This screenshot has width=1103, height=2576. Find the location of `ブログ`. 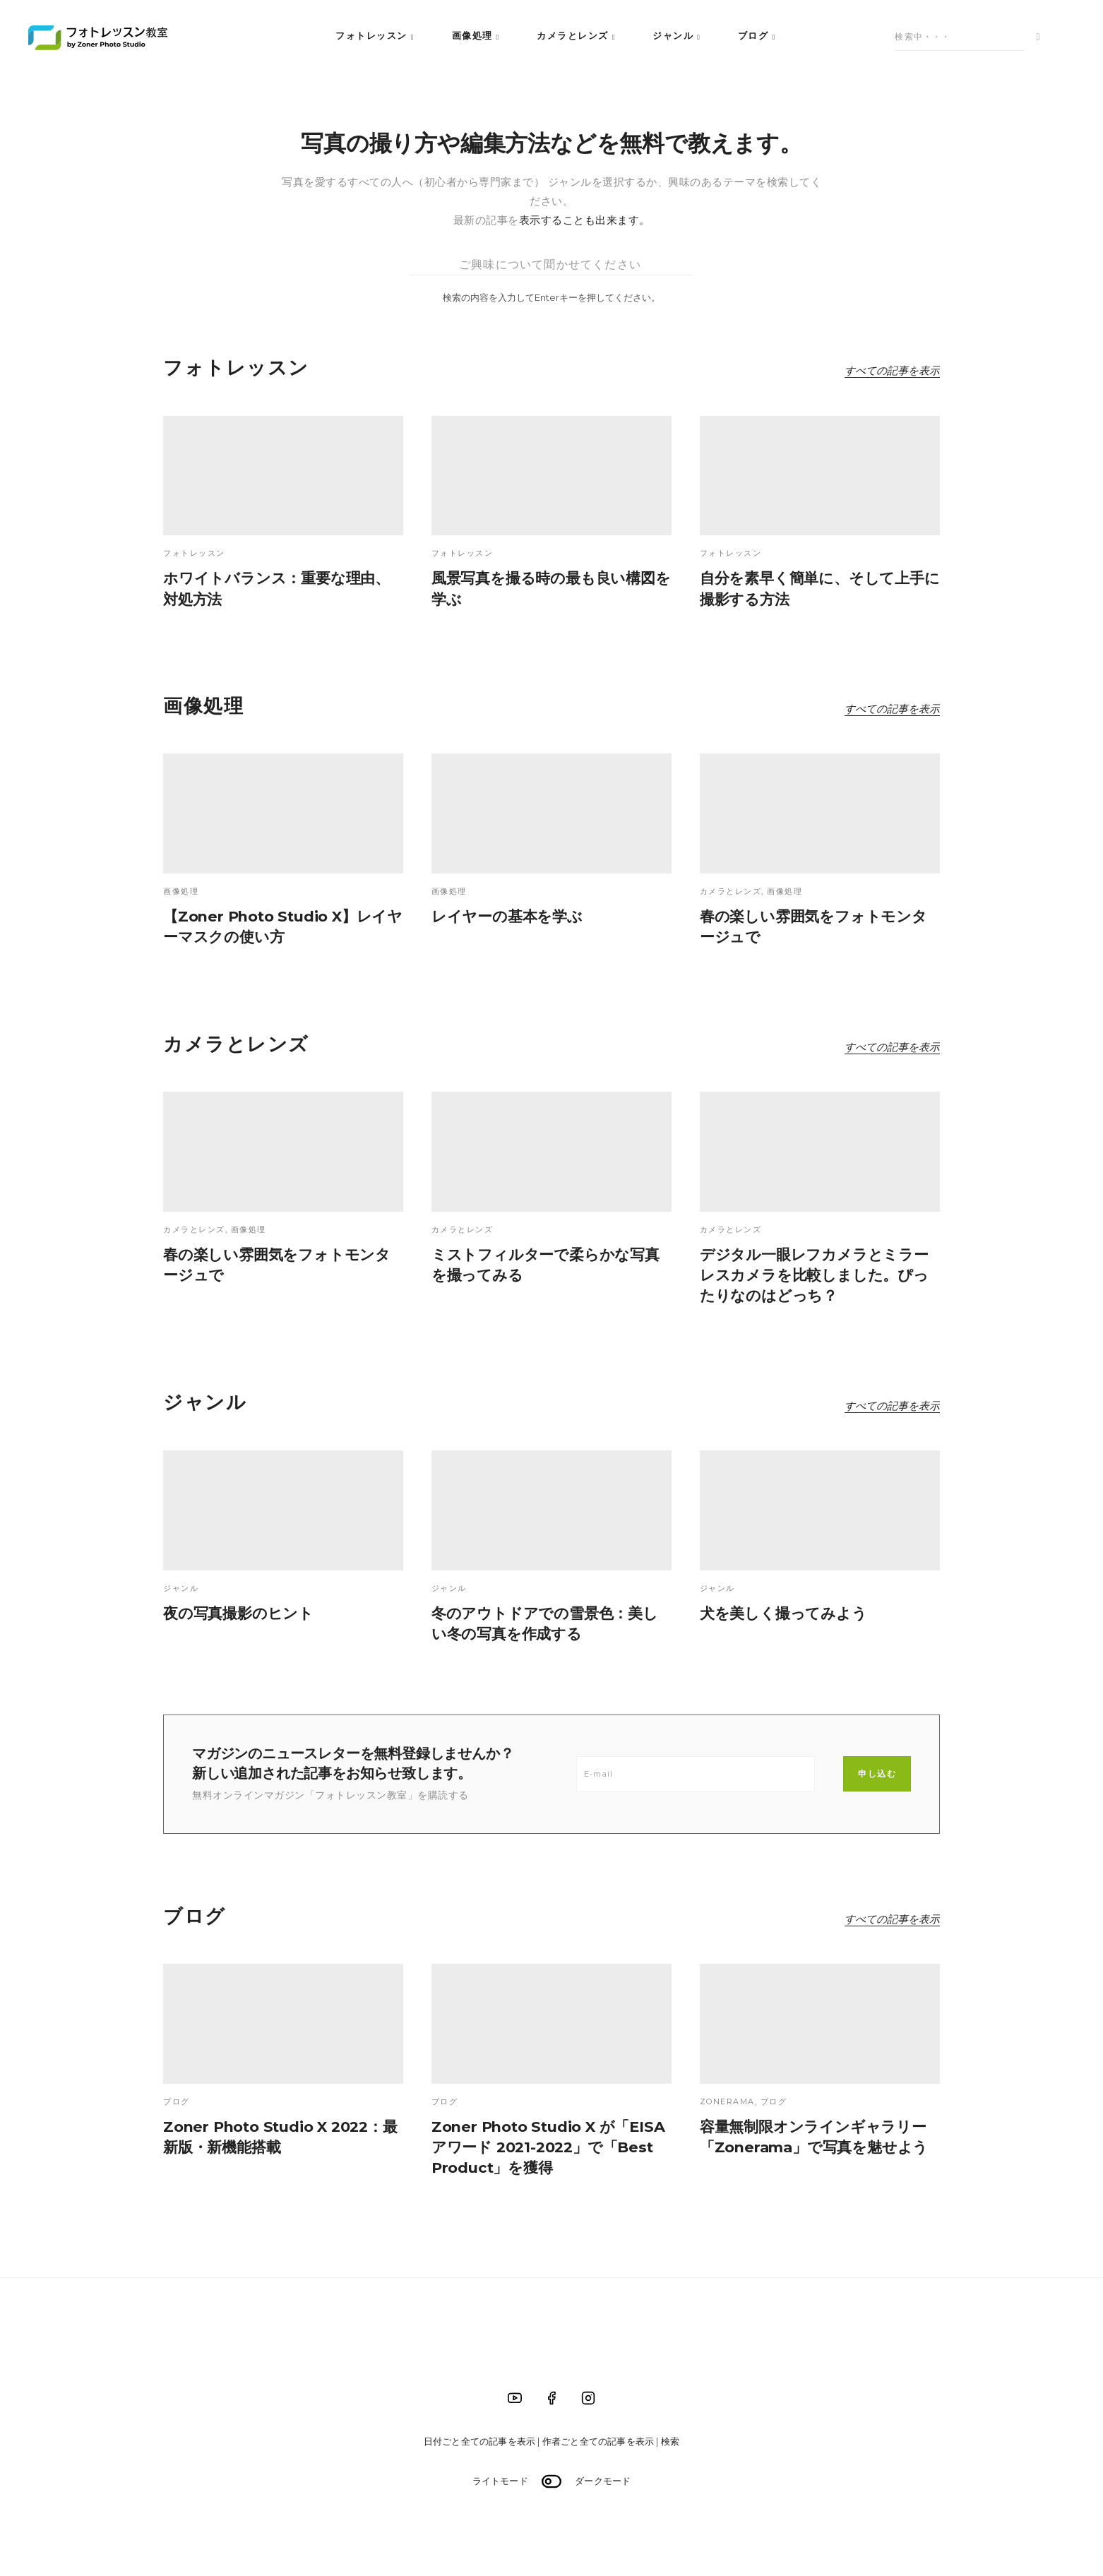

ブログ is located at coordinates (753, 35).